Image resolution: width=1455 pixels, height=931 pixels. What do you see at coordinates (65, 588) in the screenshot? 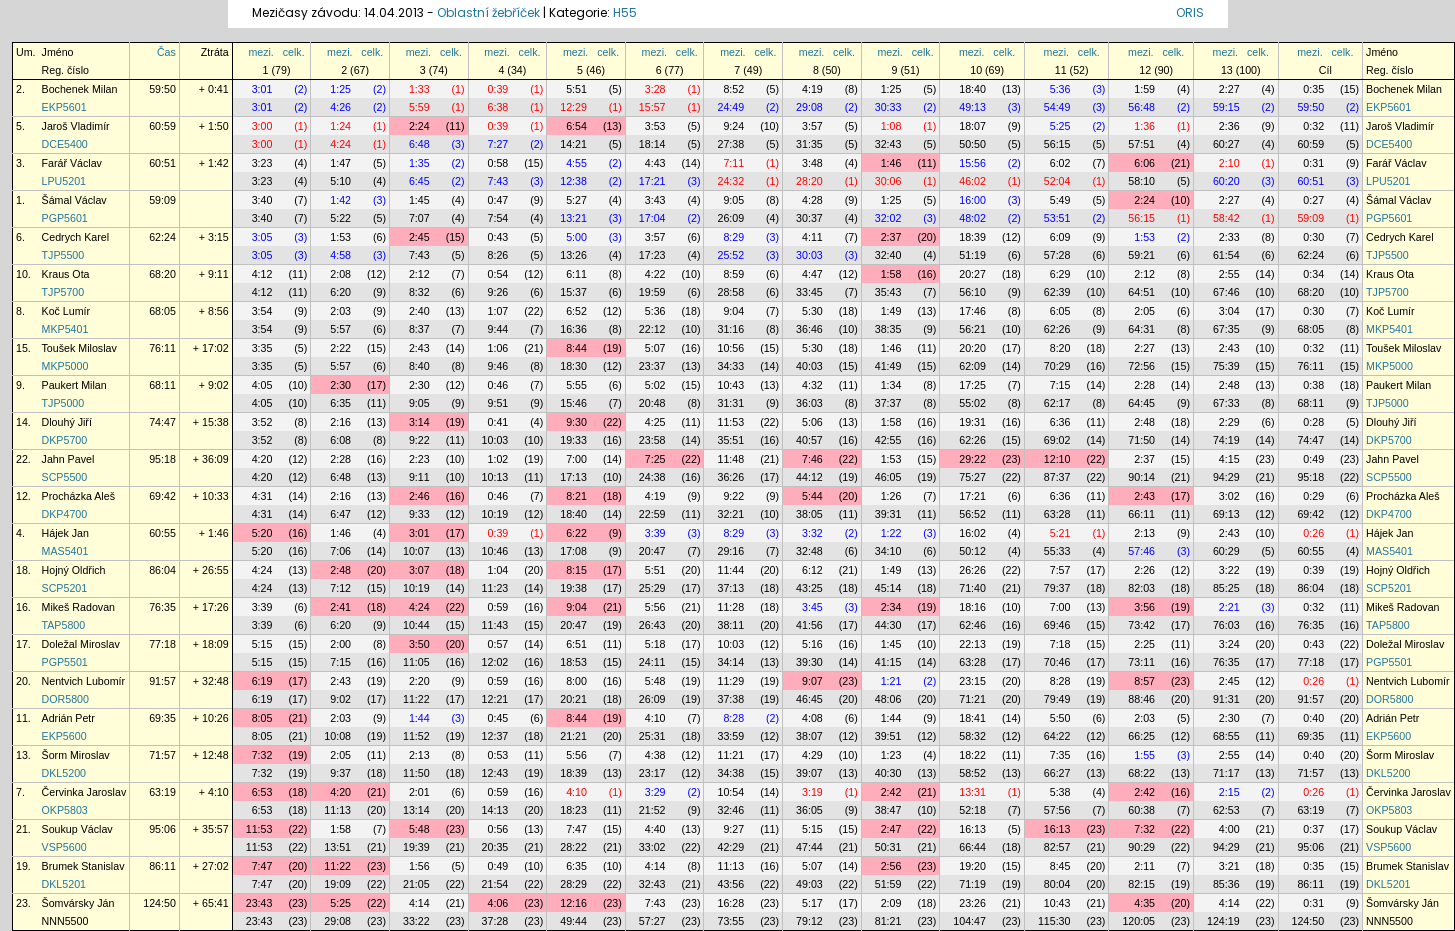
I see `SCP5201` at bounding box center [65, 588].